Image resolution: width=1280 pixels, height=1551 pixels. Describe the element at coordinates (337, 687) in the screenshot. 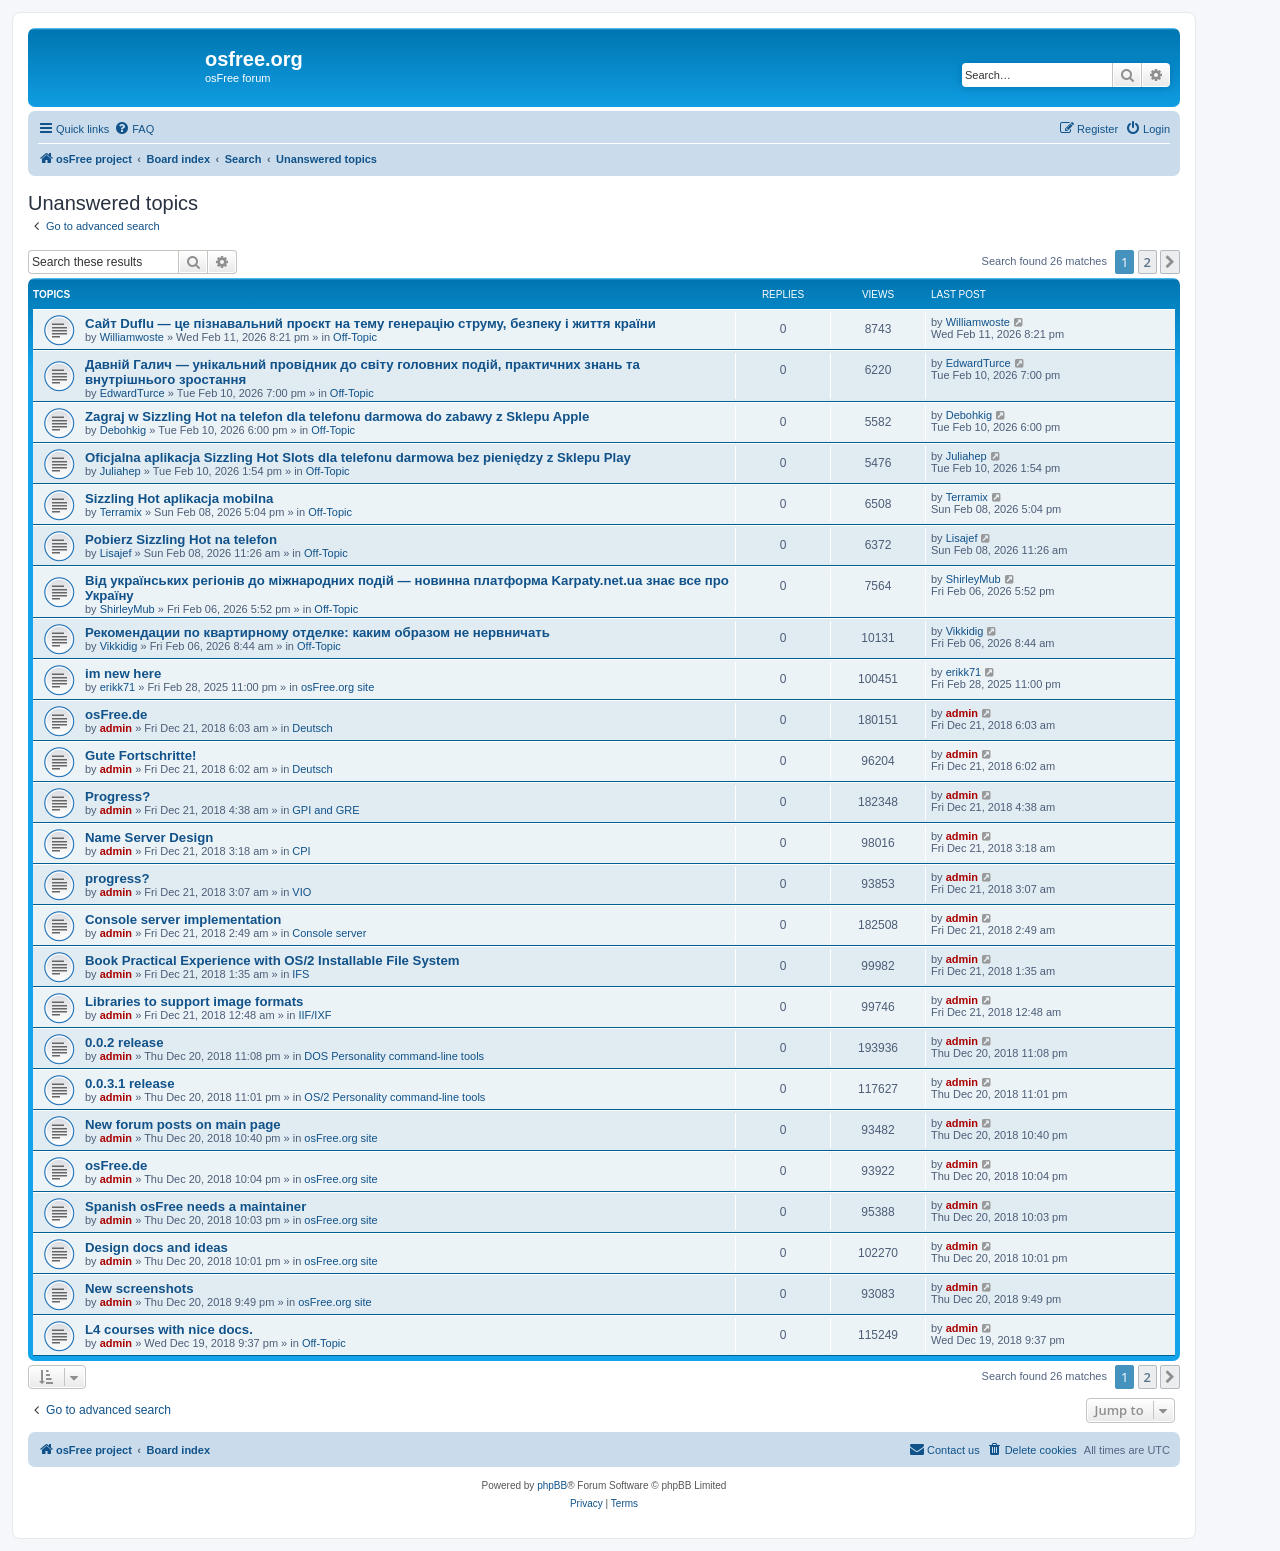

I see `osFree.org site` at that location.